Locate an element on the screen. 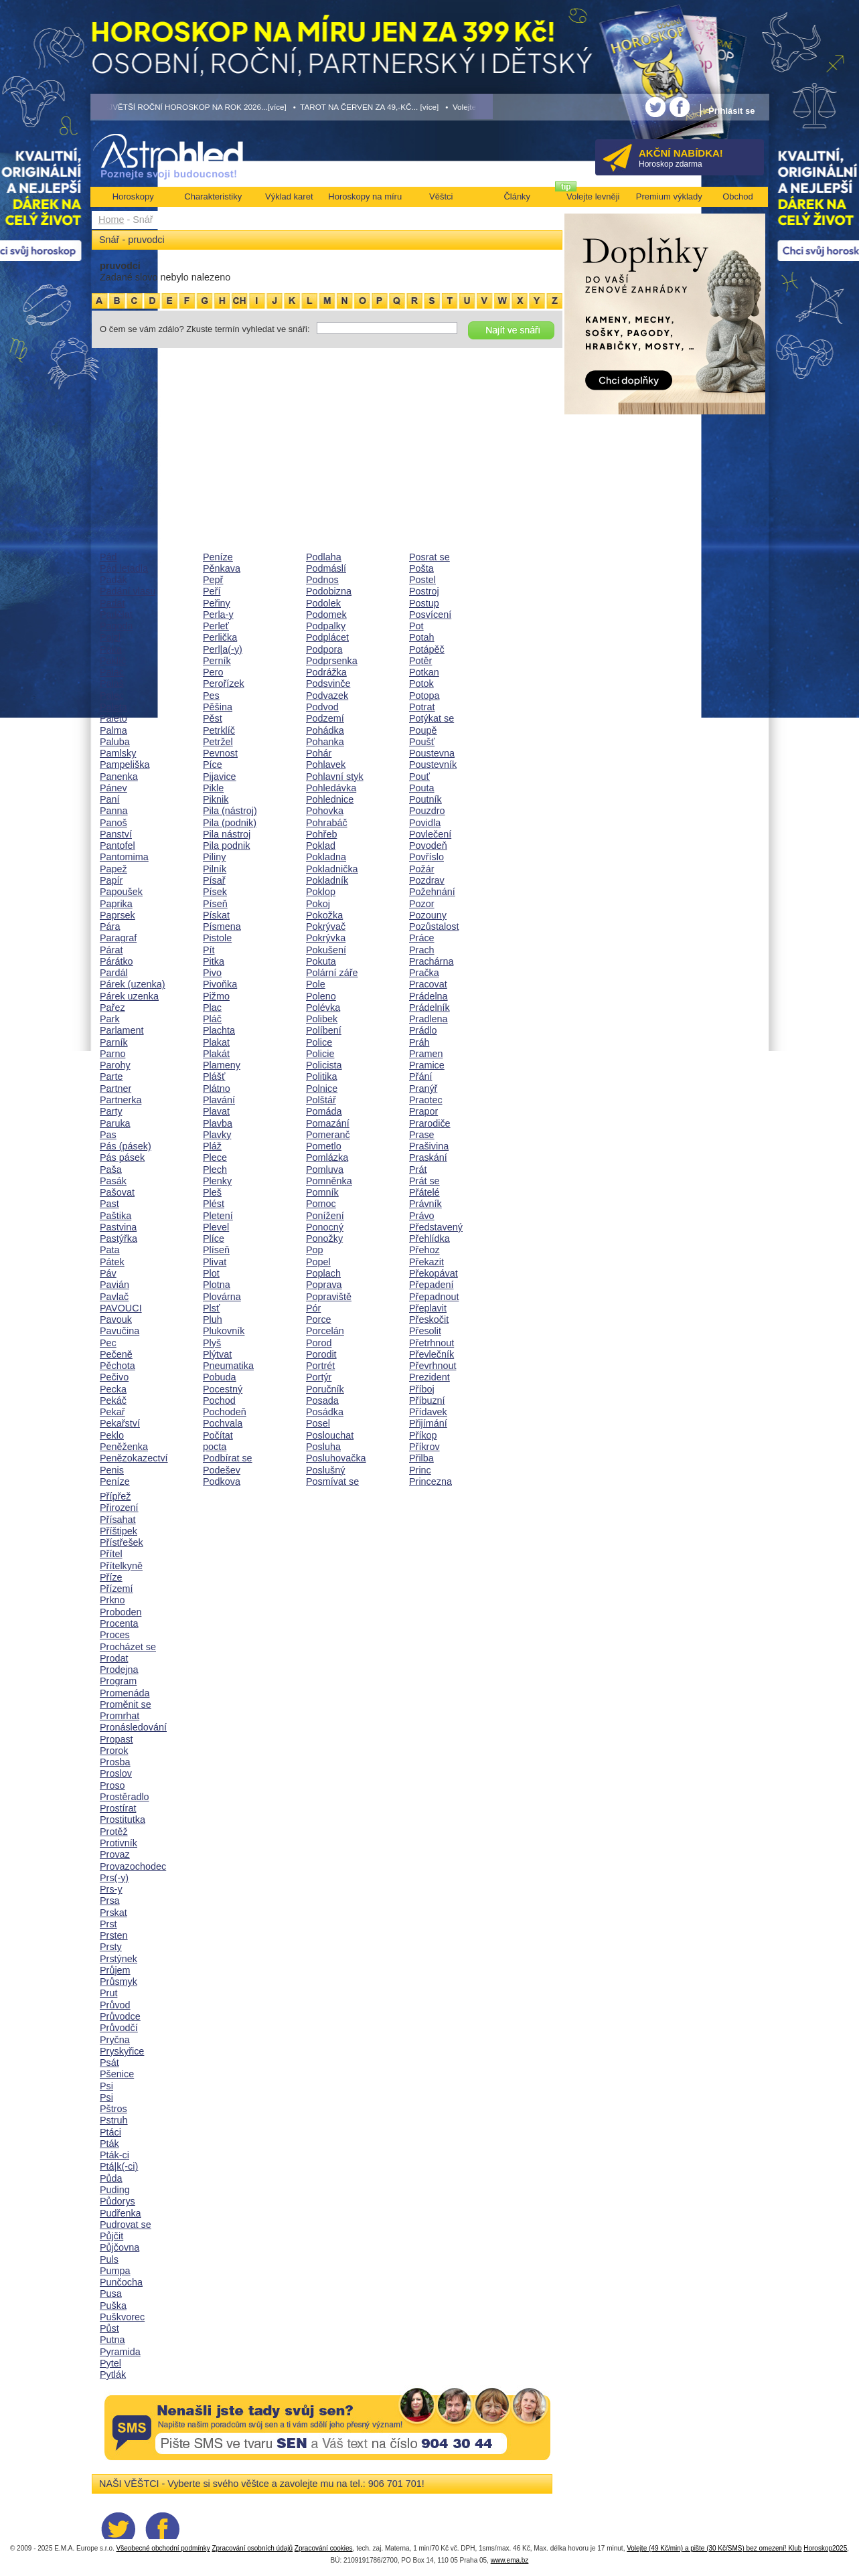 This screenshot has width=859, height=2576. Potopa is located at coordinates (424, 695).